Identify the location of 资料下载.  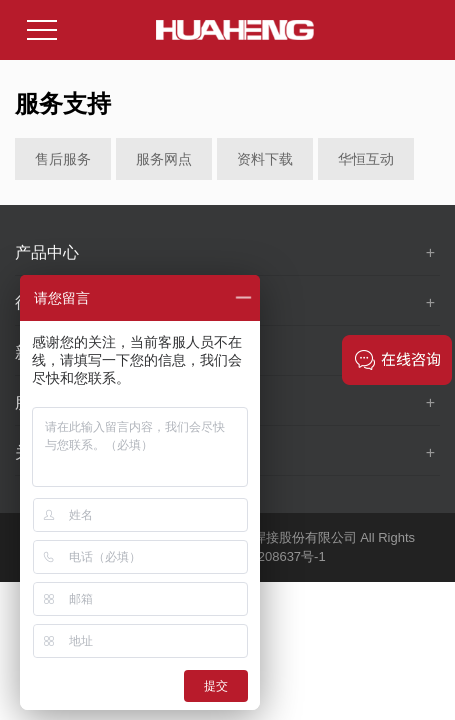
(265, 159).